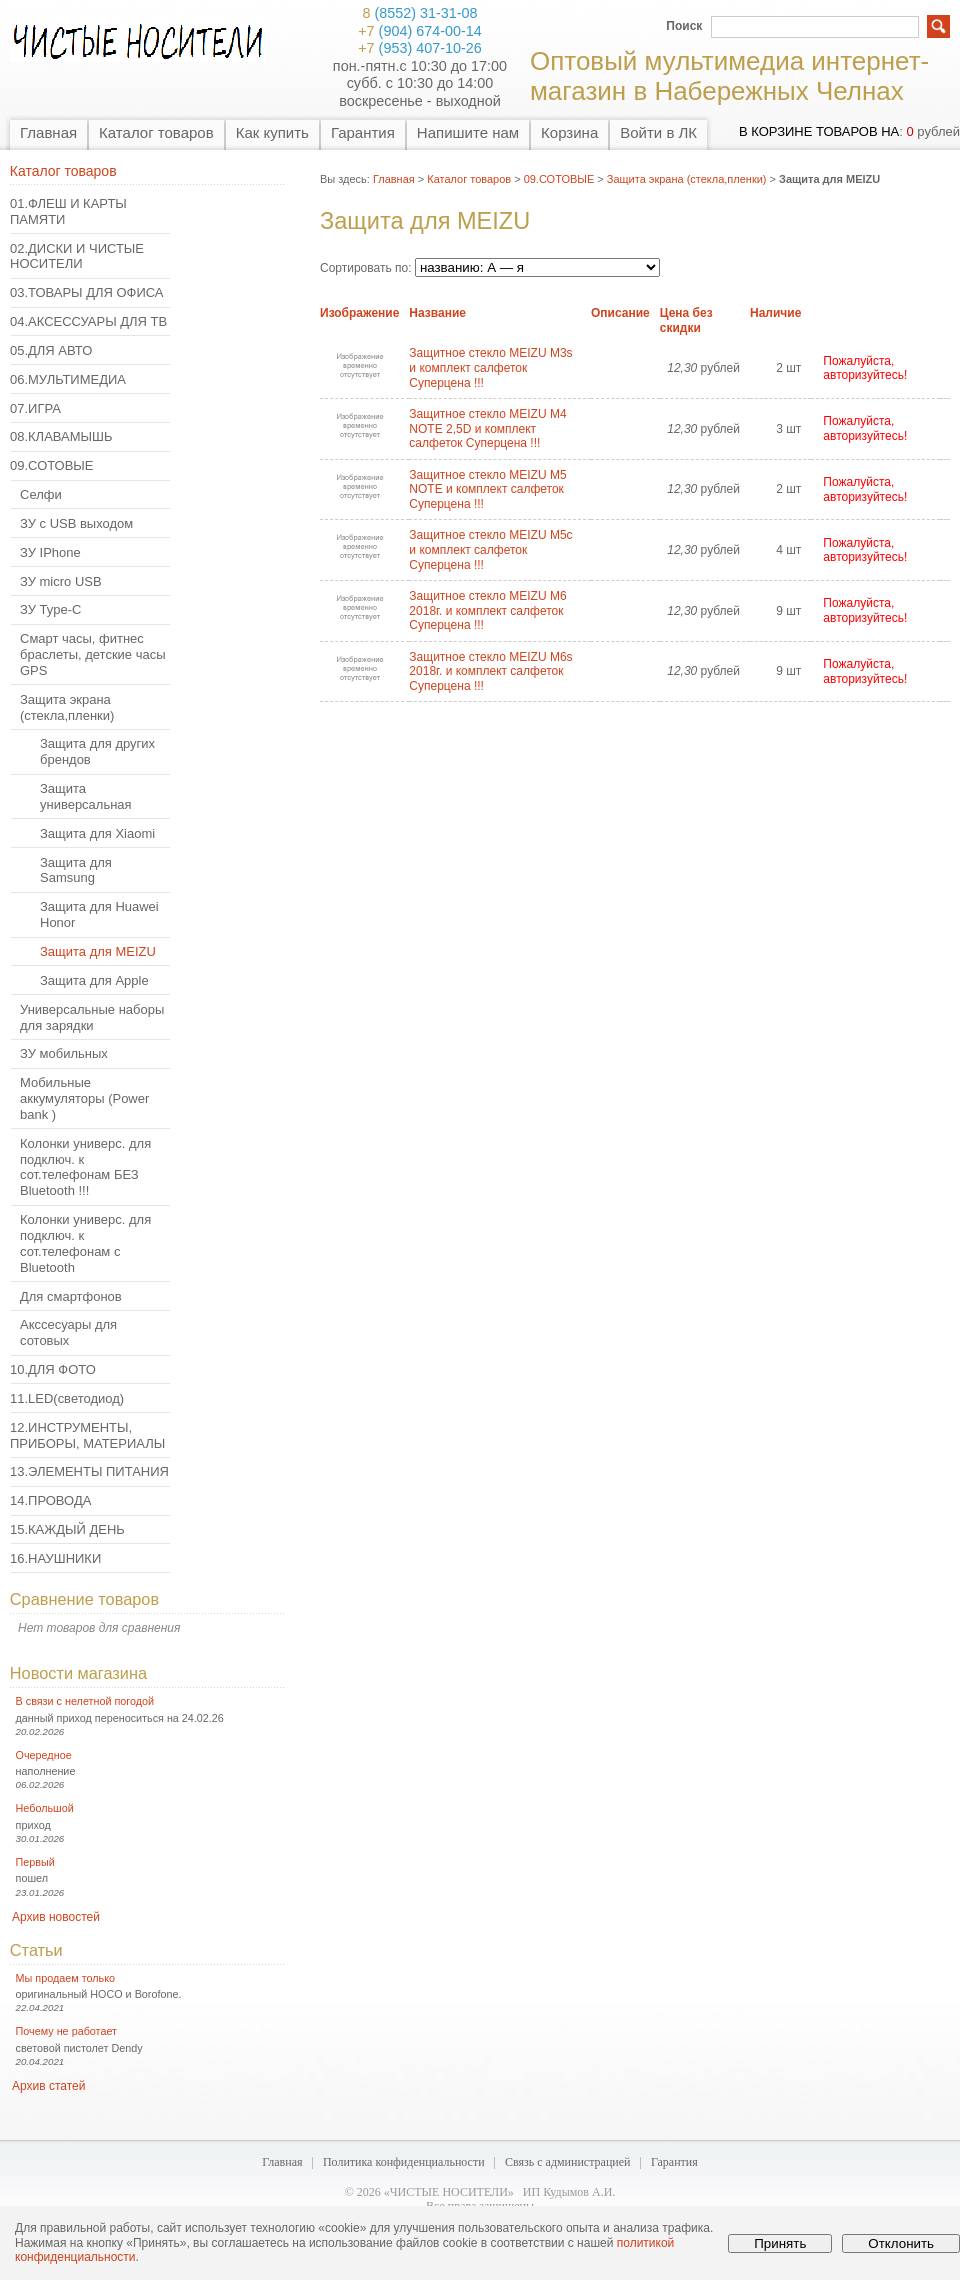 This screenshot has width=960, height=2280. I want to click on 13.ЭЛЕМЕНТЫ ПИТАНИЯ, so click(89, 1471).